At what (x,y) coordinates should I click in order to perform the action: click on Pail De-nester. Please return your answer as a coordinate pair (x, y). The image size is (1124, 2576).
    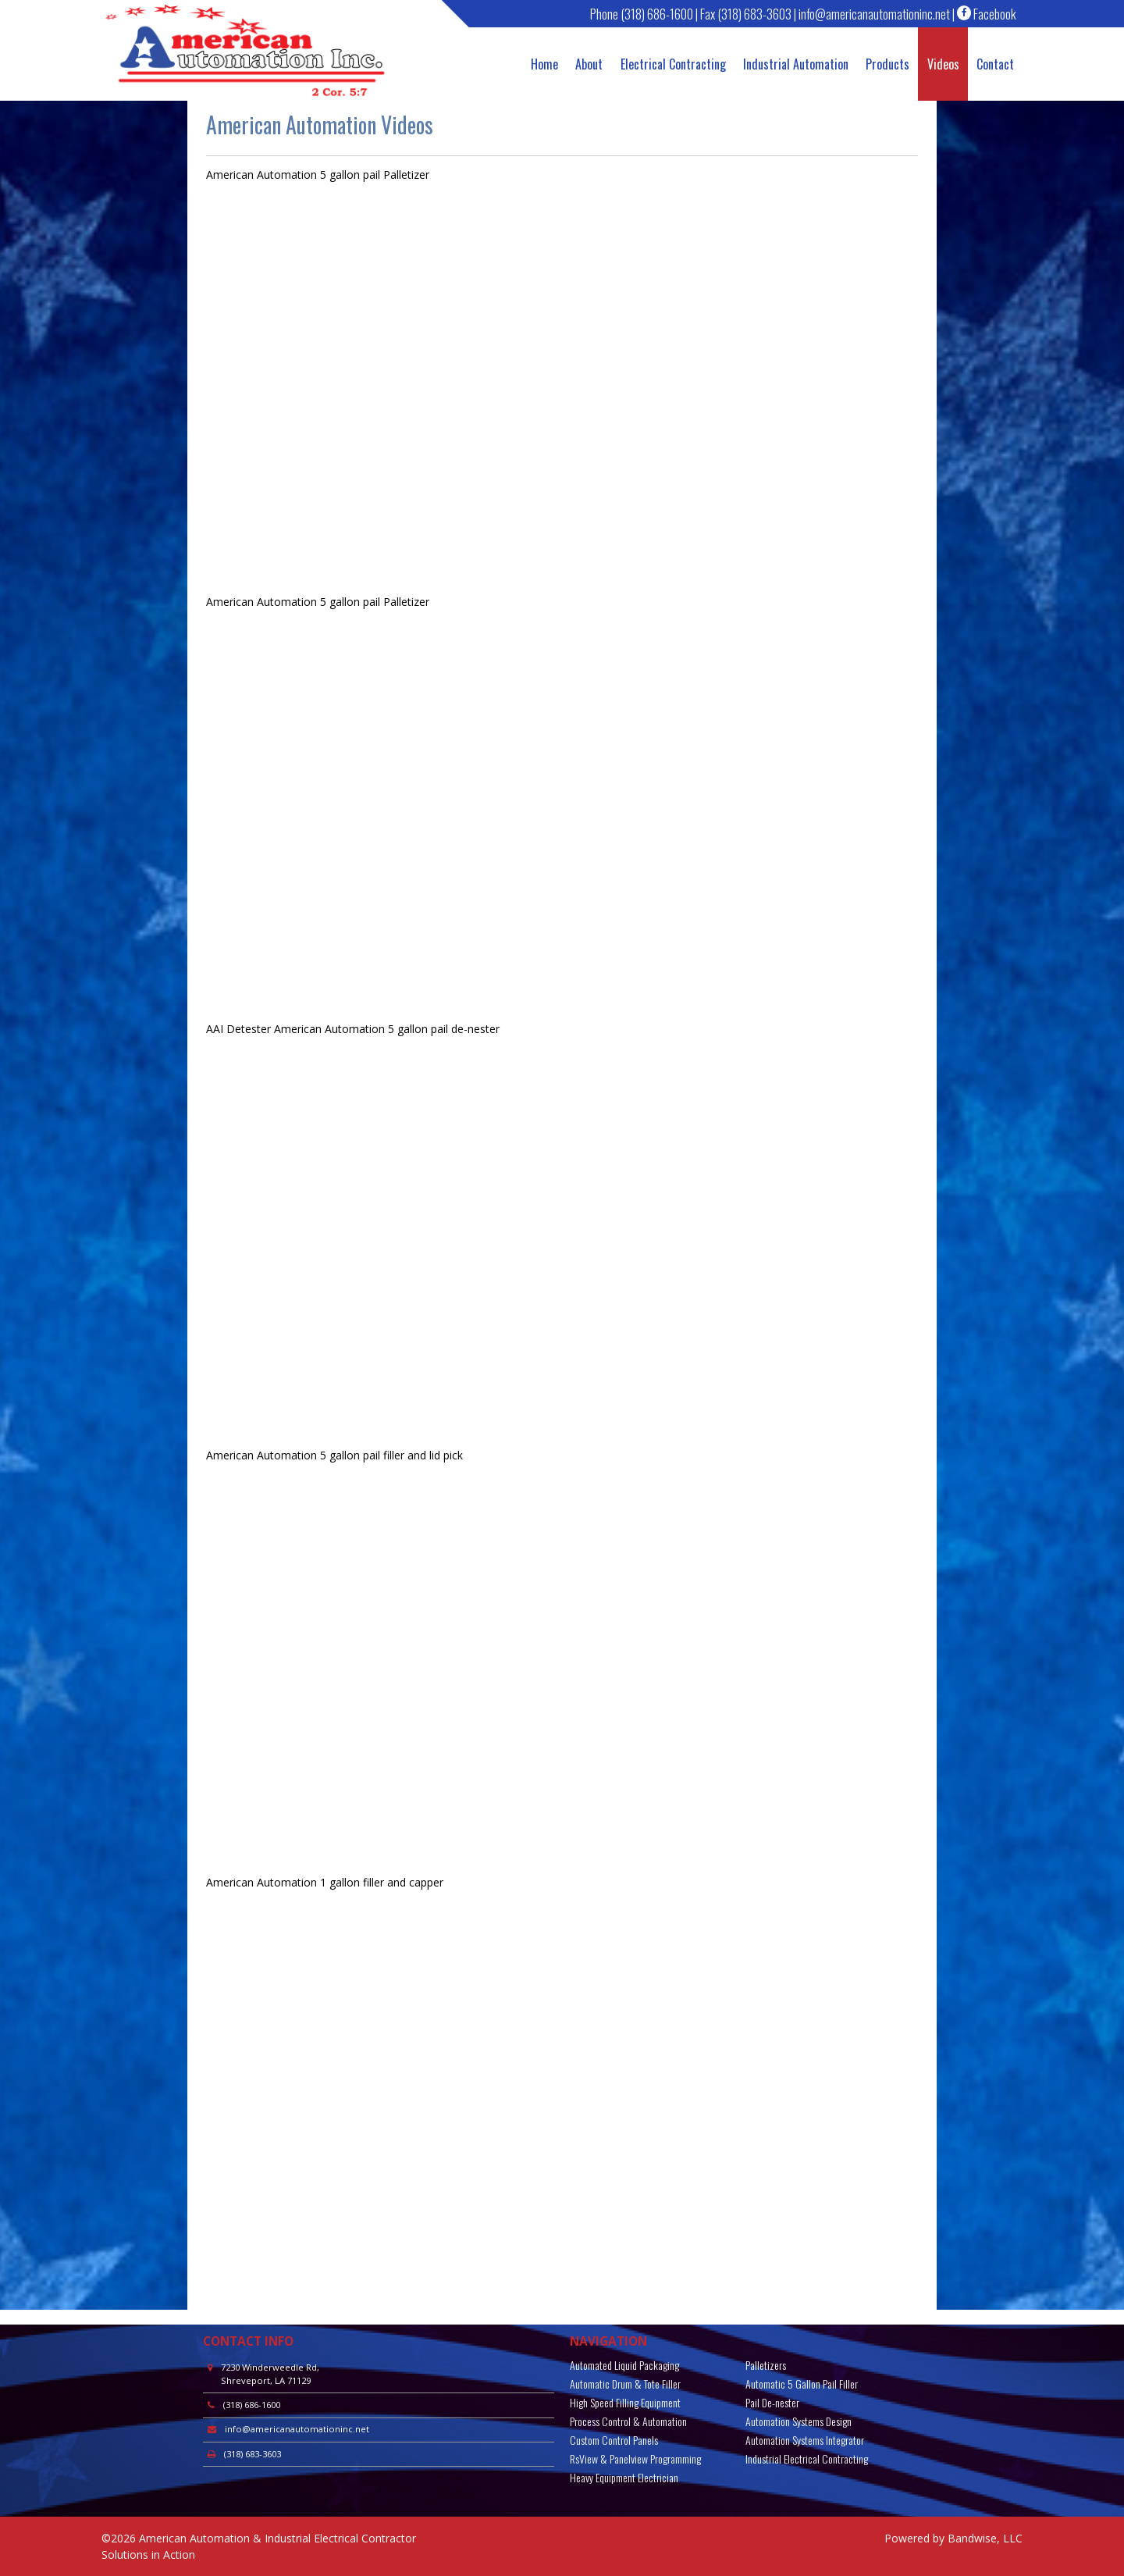
    Looking at the image, I should click on (772, 2402).